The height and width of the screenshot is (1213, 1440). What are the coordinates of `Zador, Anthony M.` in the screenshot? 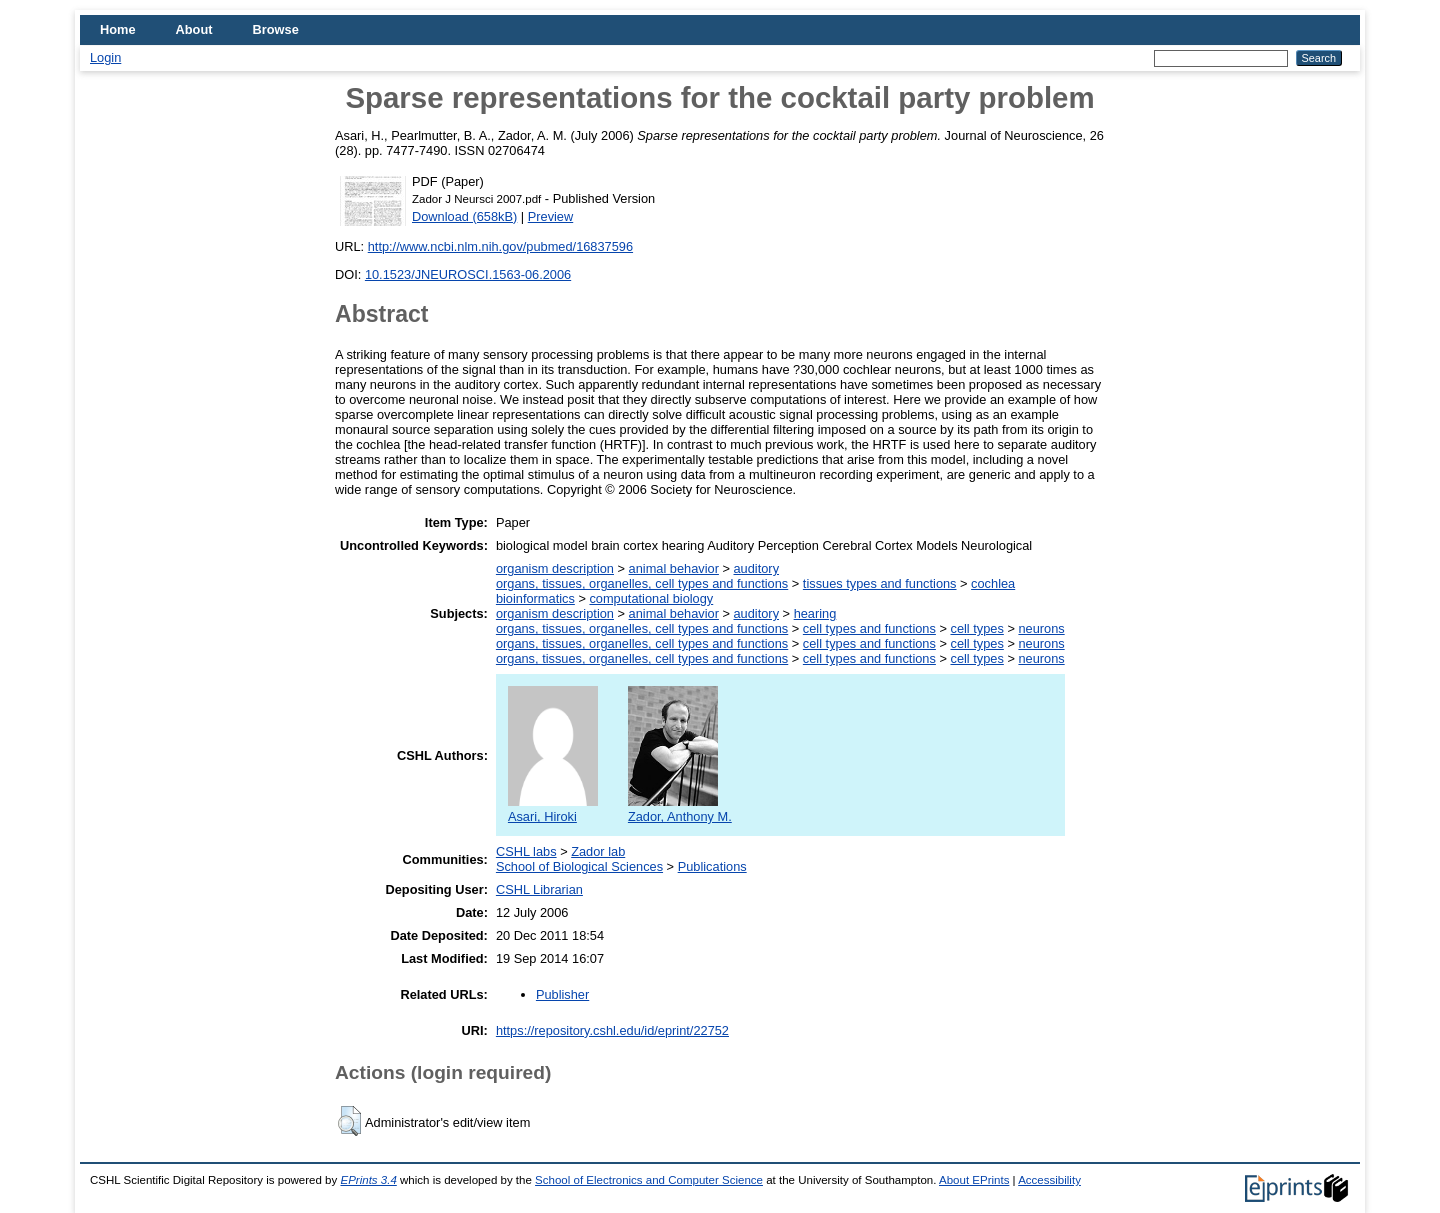 It's located at (680, 809).